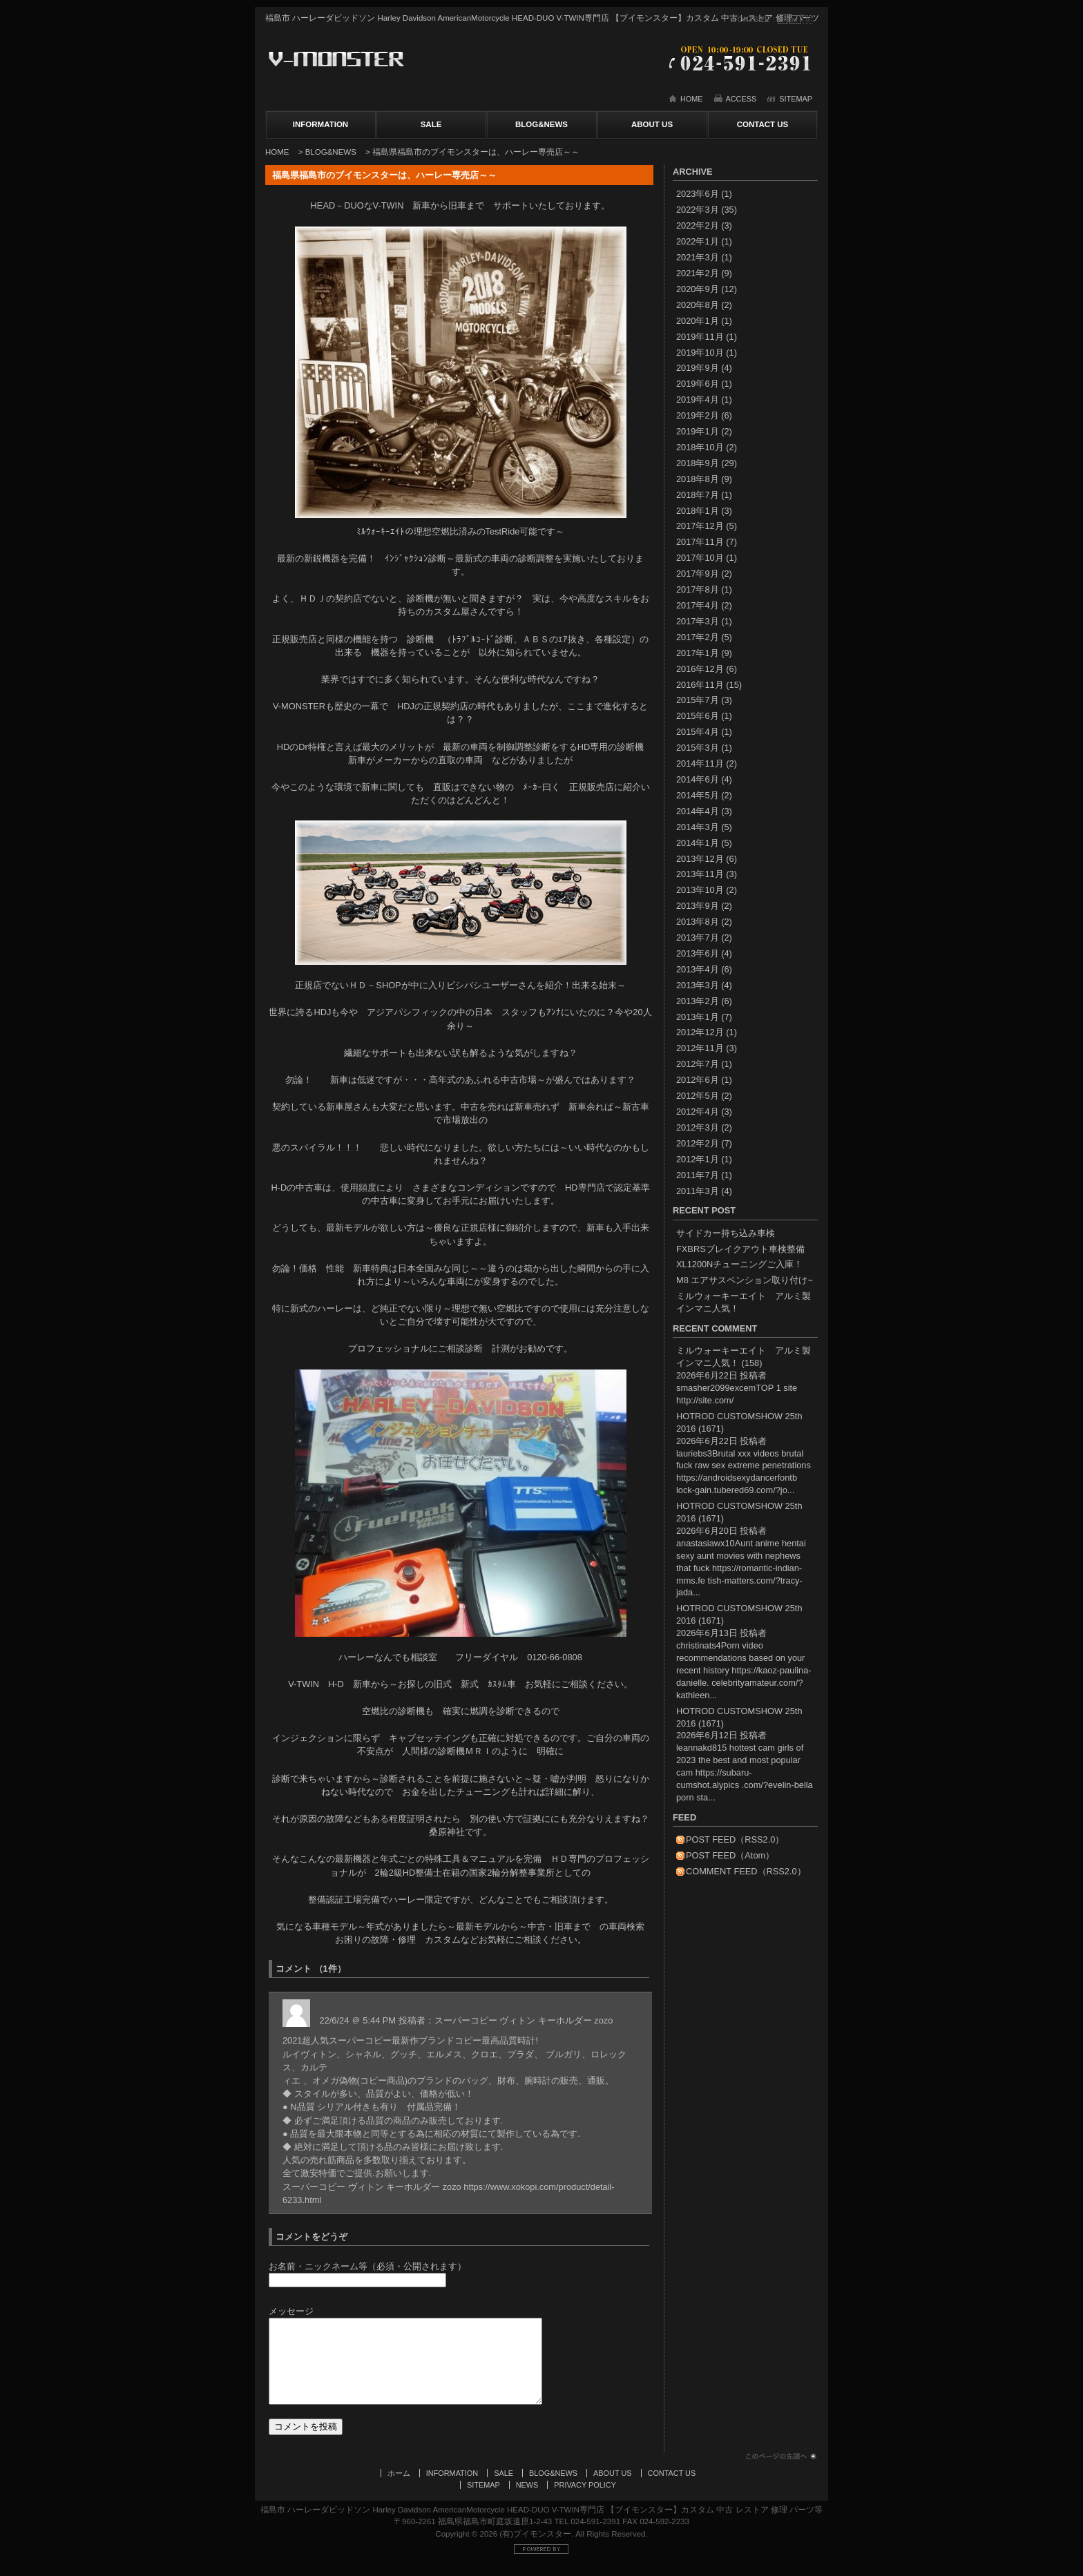 This screenshot has width=1083, height=2576. Describe the element at coordinates (697, 241) in the screenshot. I see `2022年1月` at that location.